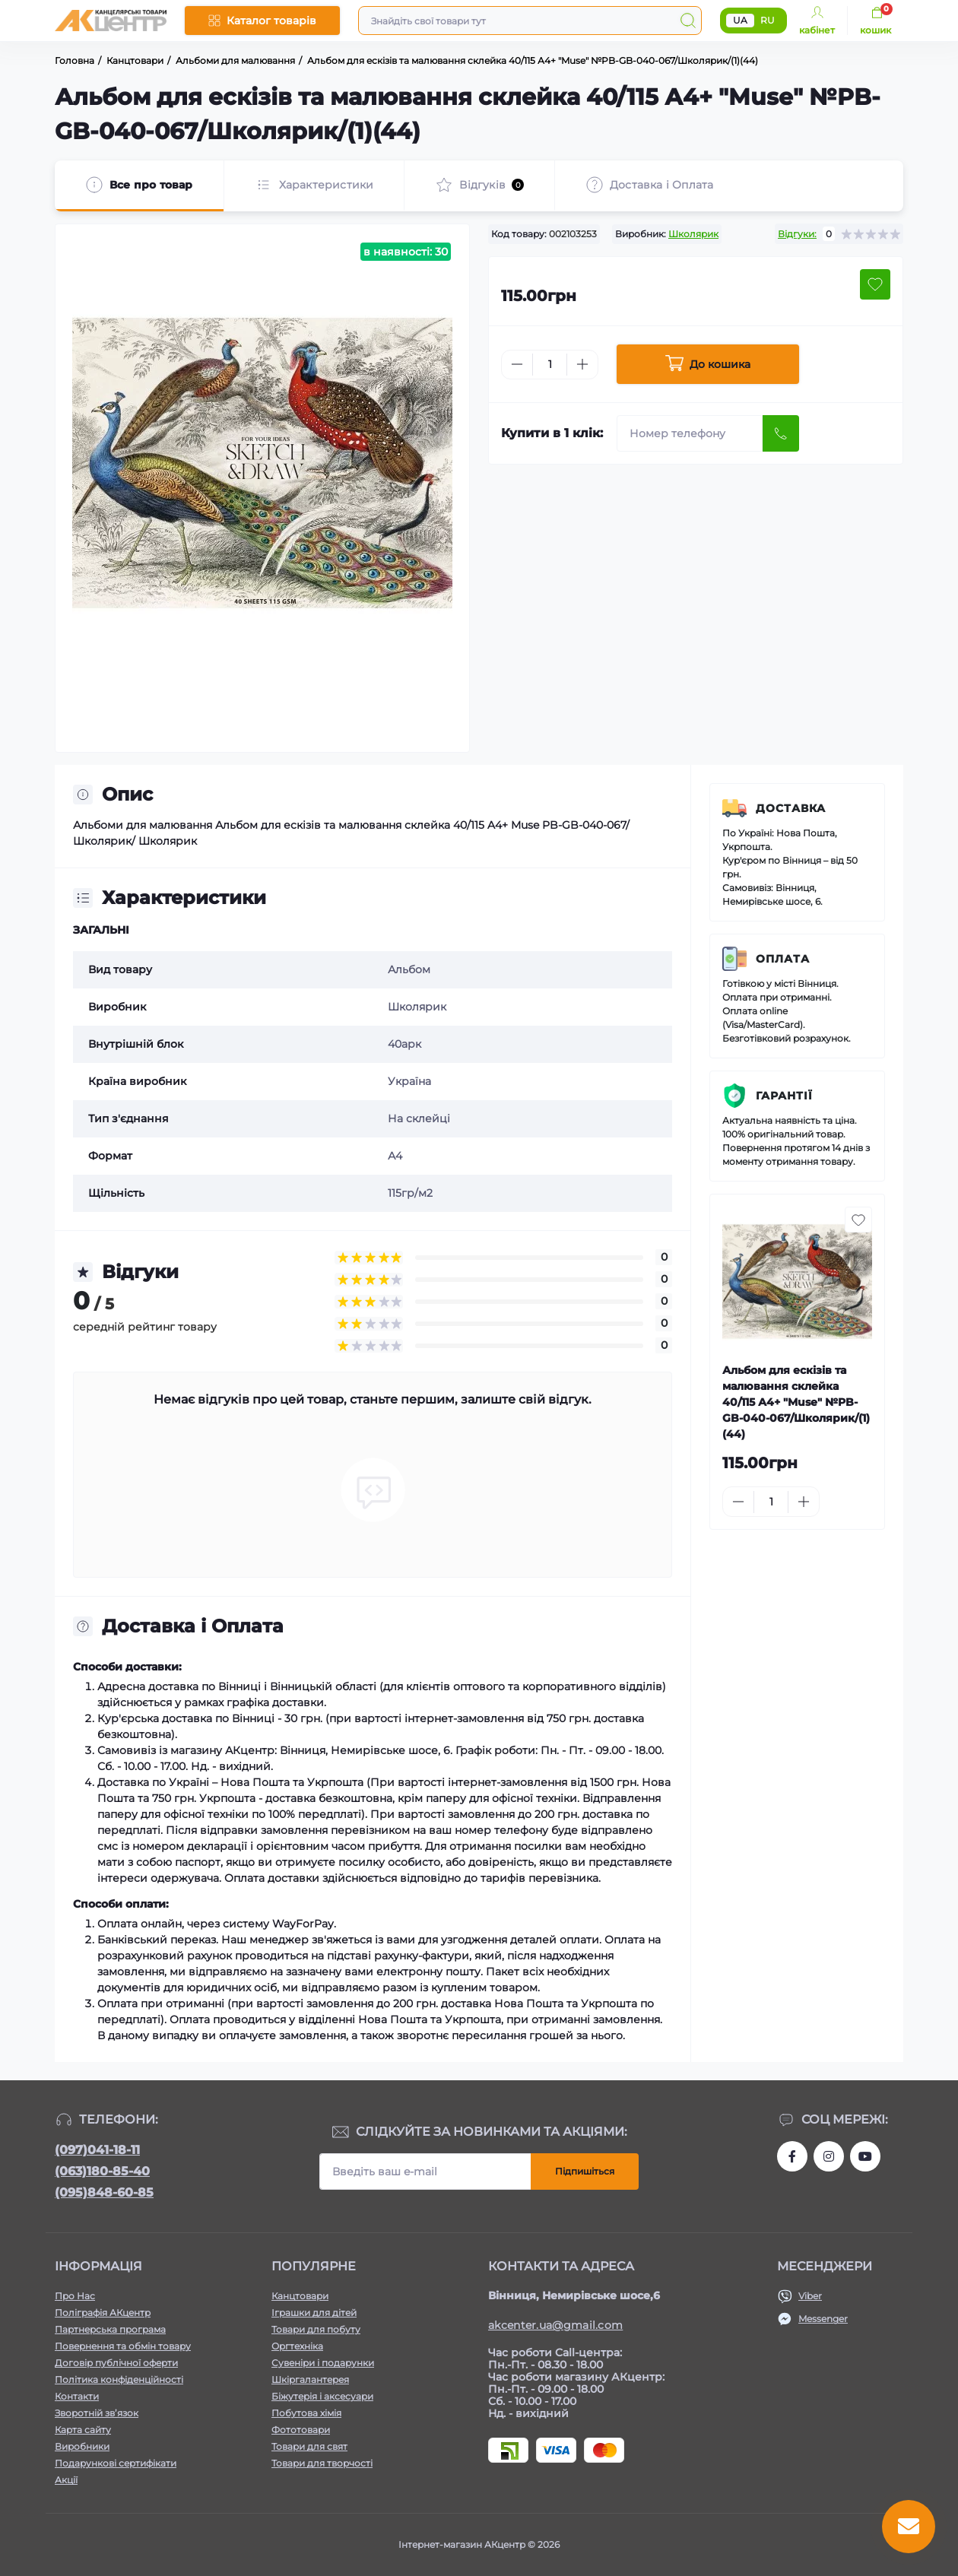 Image resolution: width=958 pixels, height=2576 pixels. What do you see at coordinates (96, 2413) in the screenshot?
I see `Зворотній зв’язок` at bounding box center [96, 2413].